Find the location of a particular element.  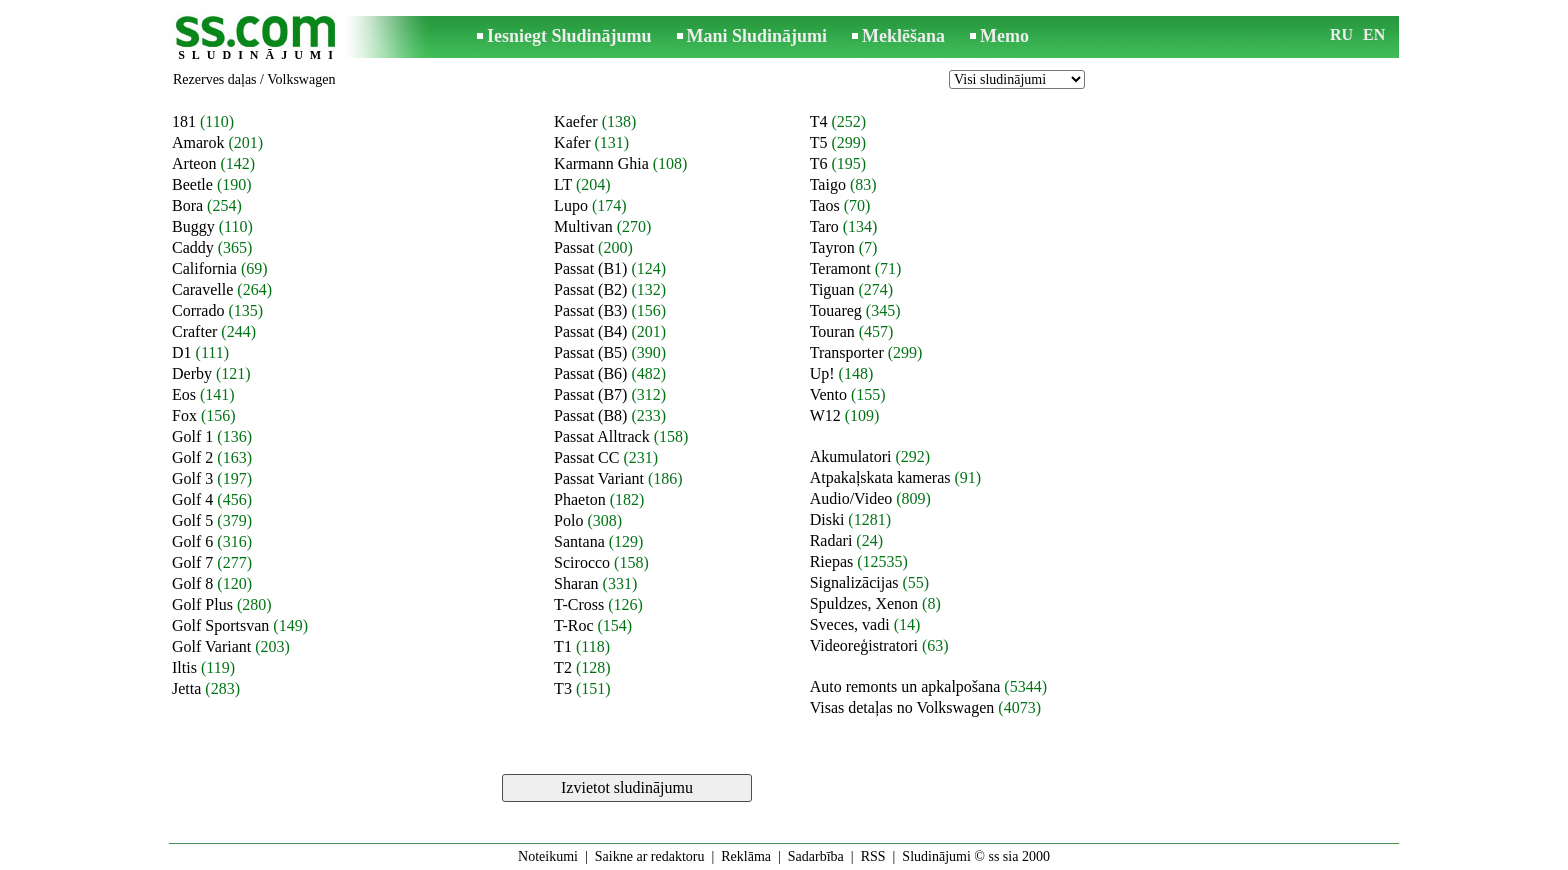

Corrado is located at coordinates (198, 310).